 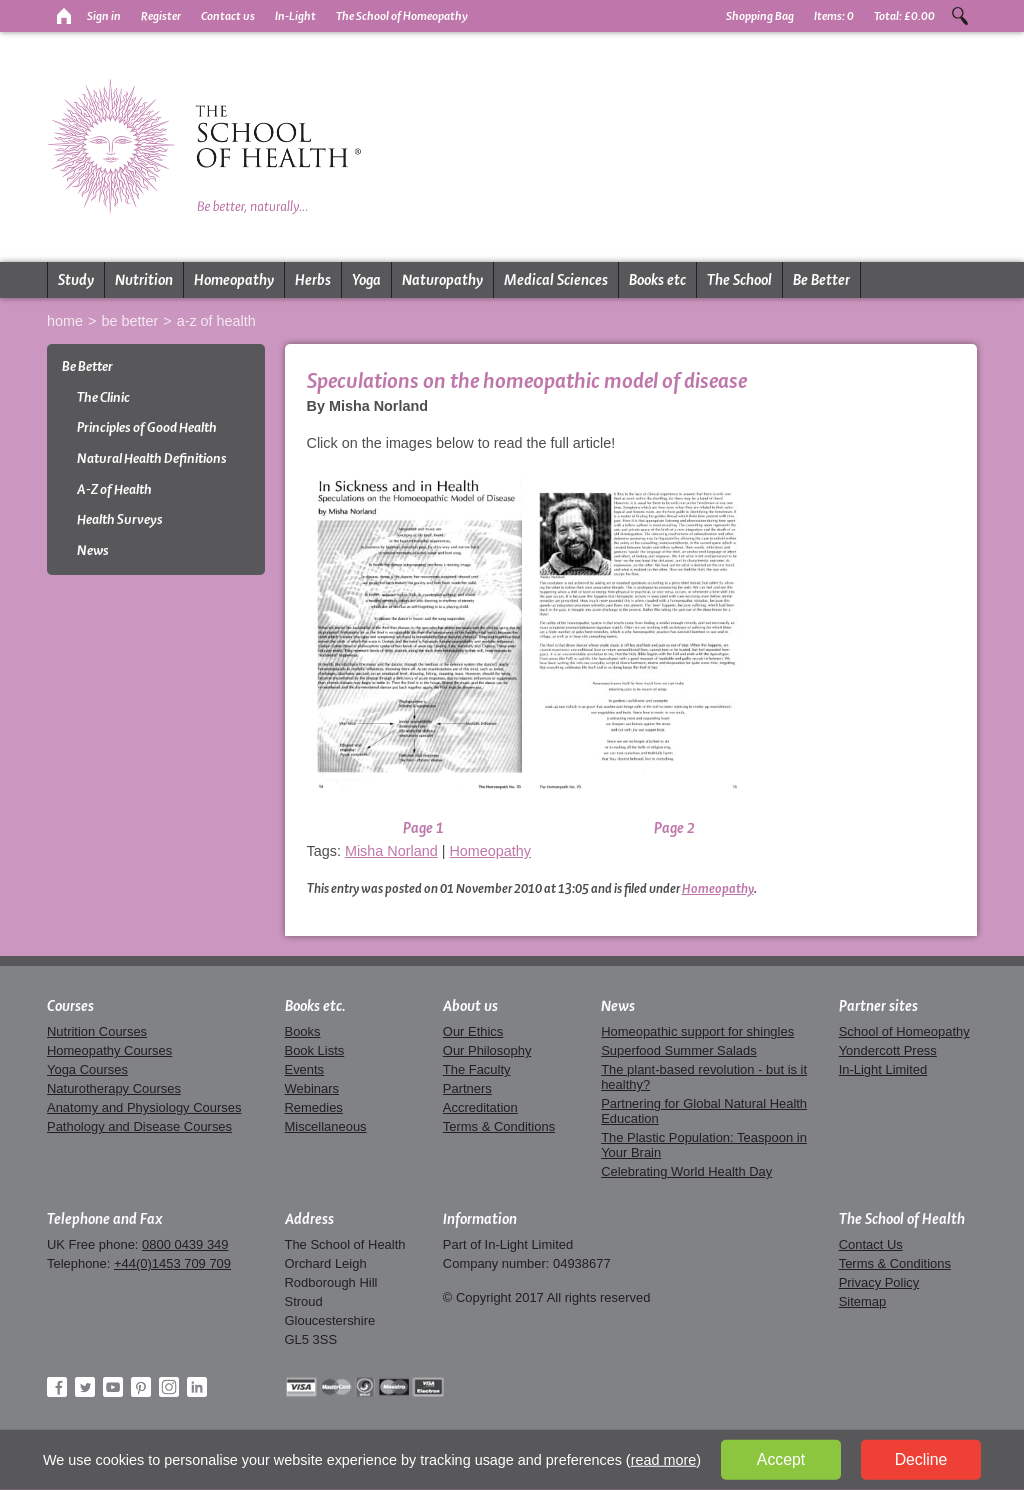 What do you see at coordinates (686, 1171) in the screenshot?
I see `Celebrating World Health Day` at bounding box center [686, 1171].